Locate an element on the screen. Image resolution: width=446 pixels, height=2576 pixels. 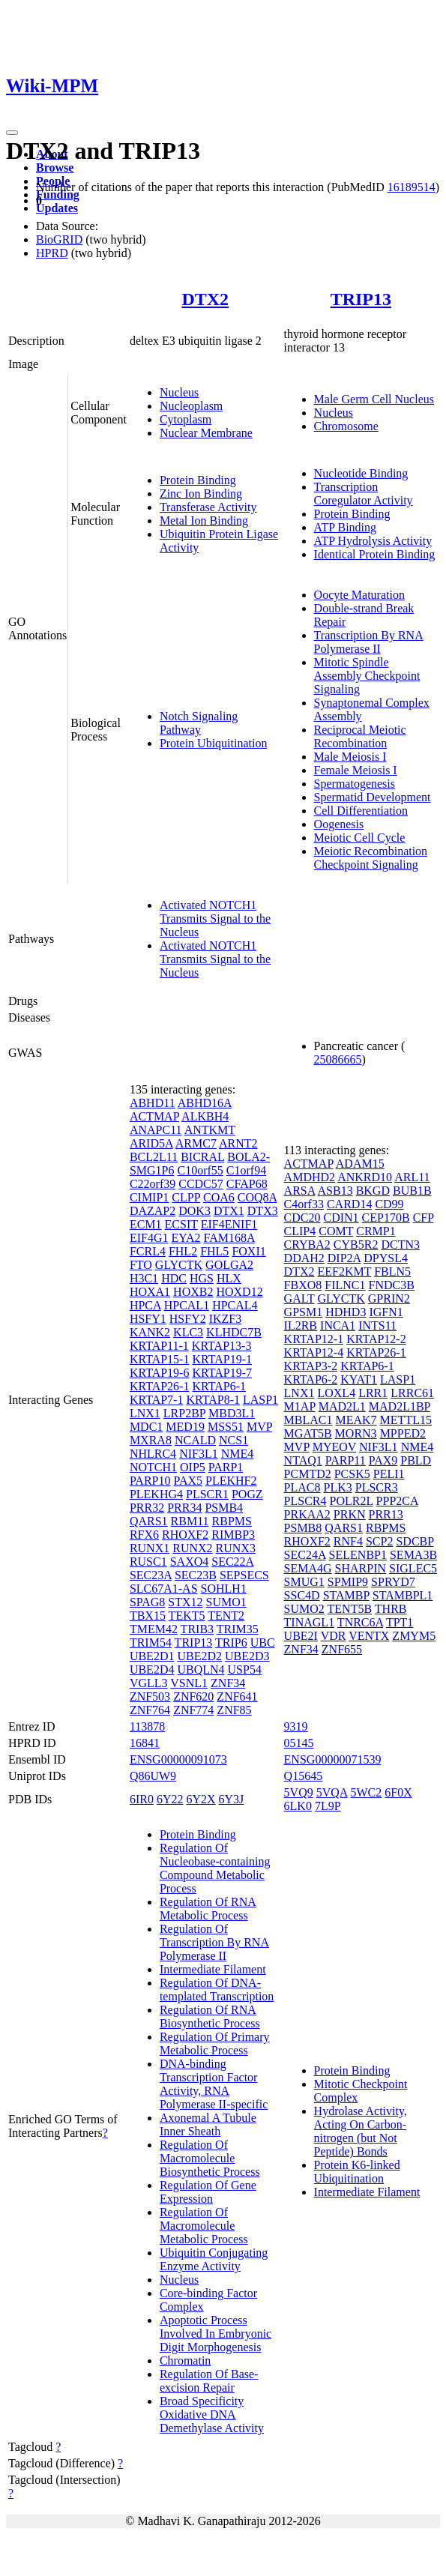
Chromosome is located at coordinates (346, 426).